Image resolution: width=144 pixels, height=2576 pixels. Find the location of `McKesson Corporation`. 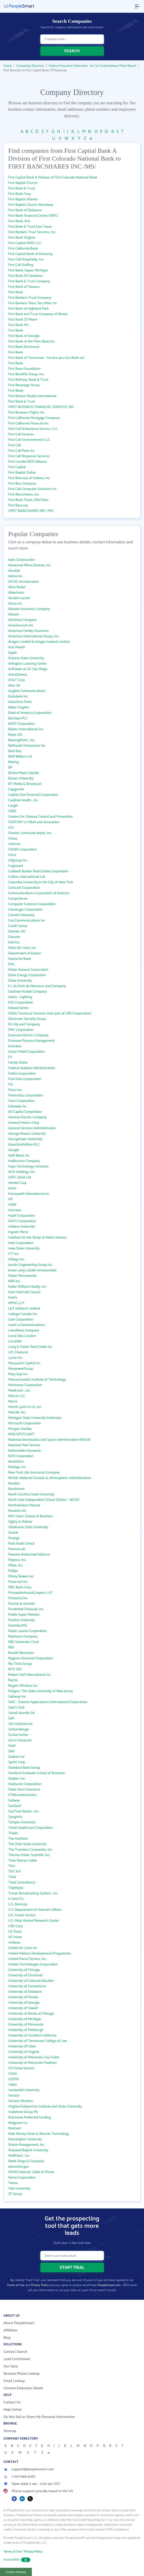

McKesson Corporation is located at coordinates (25, 1385).